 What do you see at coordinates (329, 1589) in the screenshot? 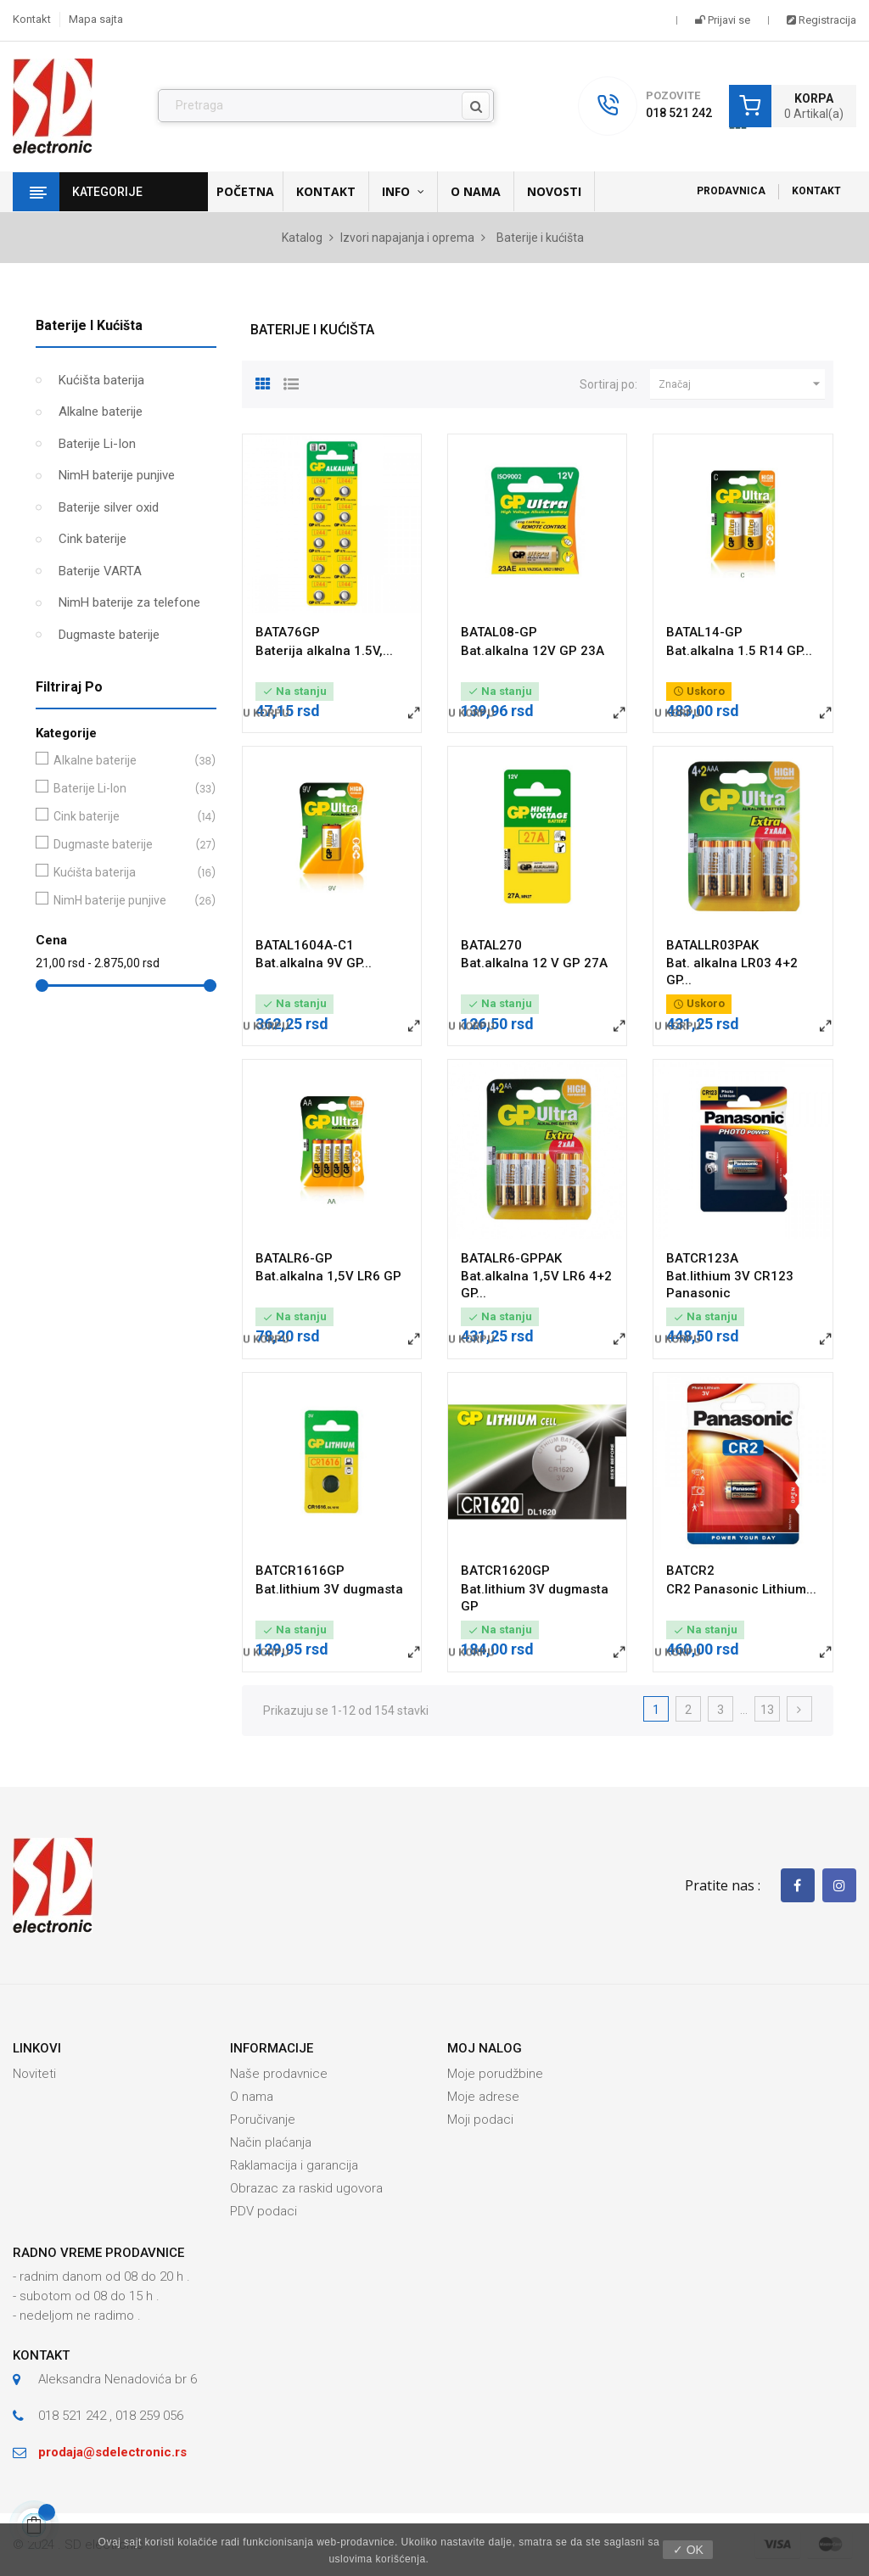
I see `Bat.lithium 3V dugmasta` at bounding box center [329, 1589].